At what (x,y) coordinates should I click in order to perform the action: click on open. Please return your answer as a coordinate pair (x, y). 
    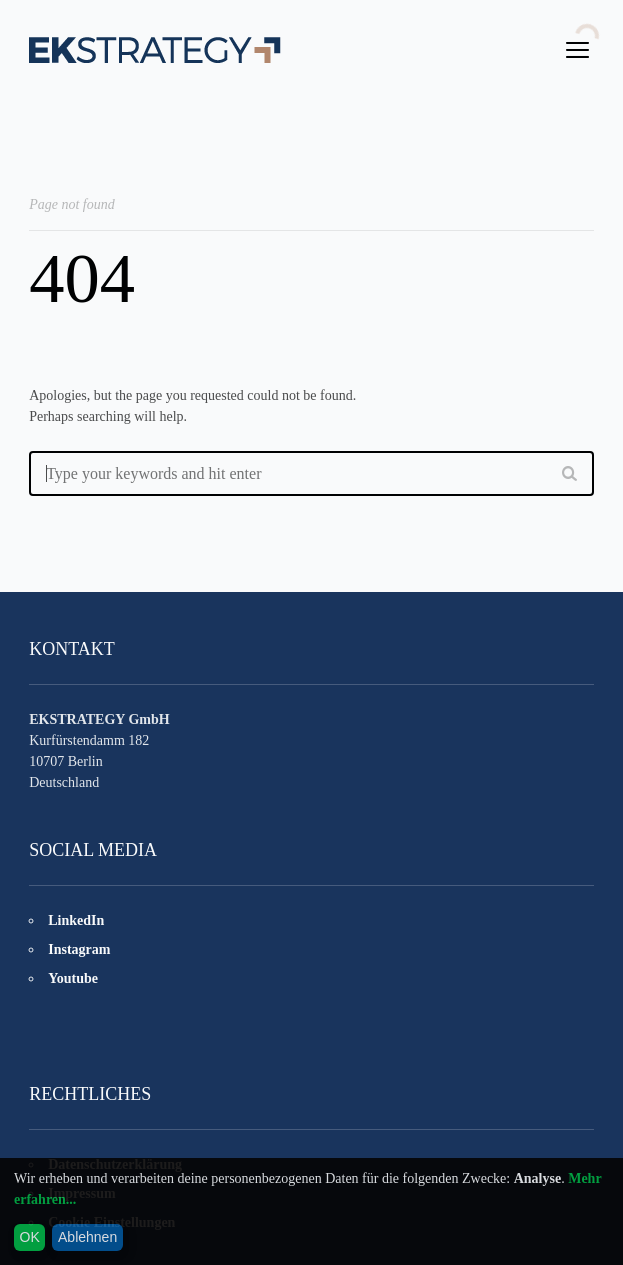
    Looking at the image, I should click on (578, 50).